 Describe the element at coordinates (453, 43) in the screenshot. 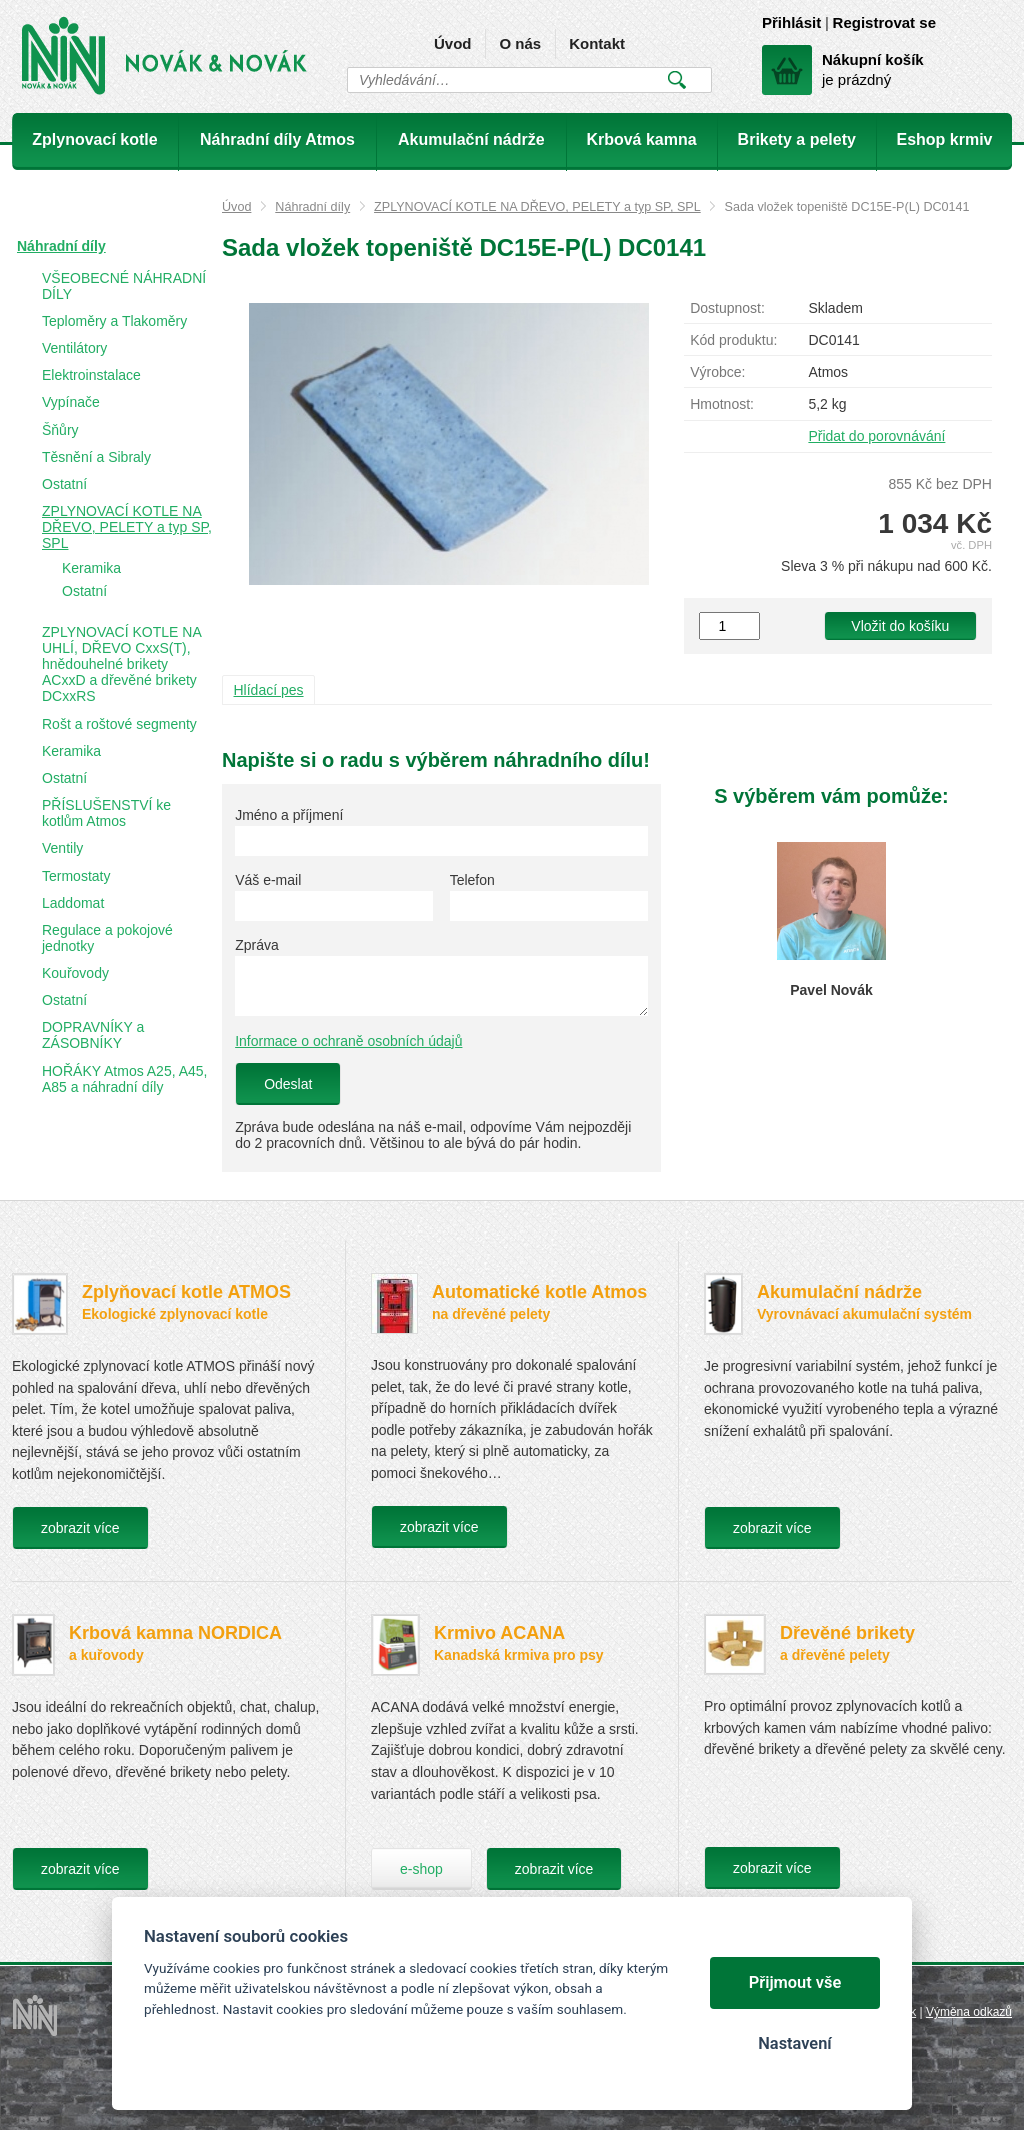

I see `Úvod` at that location.